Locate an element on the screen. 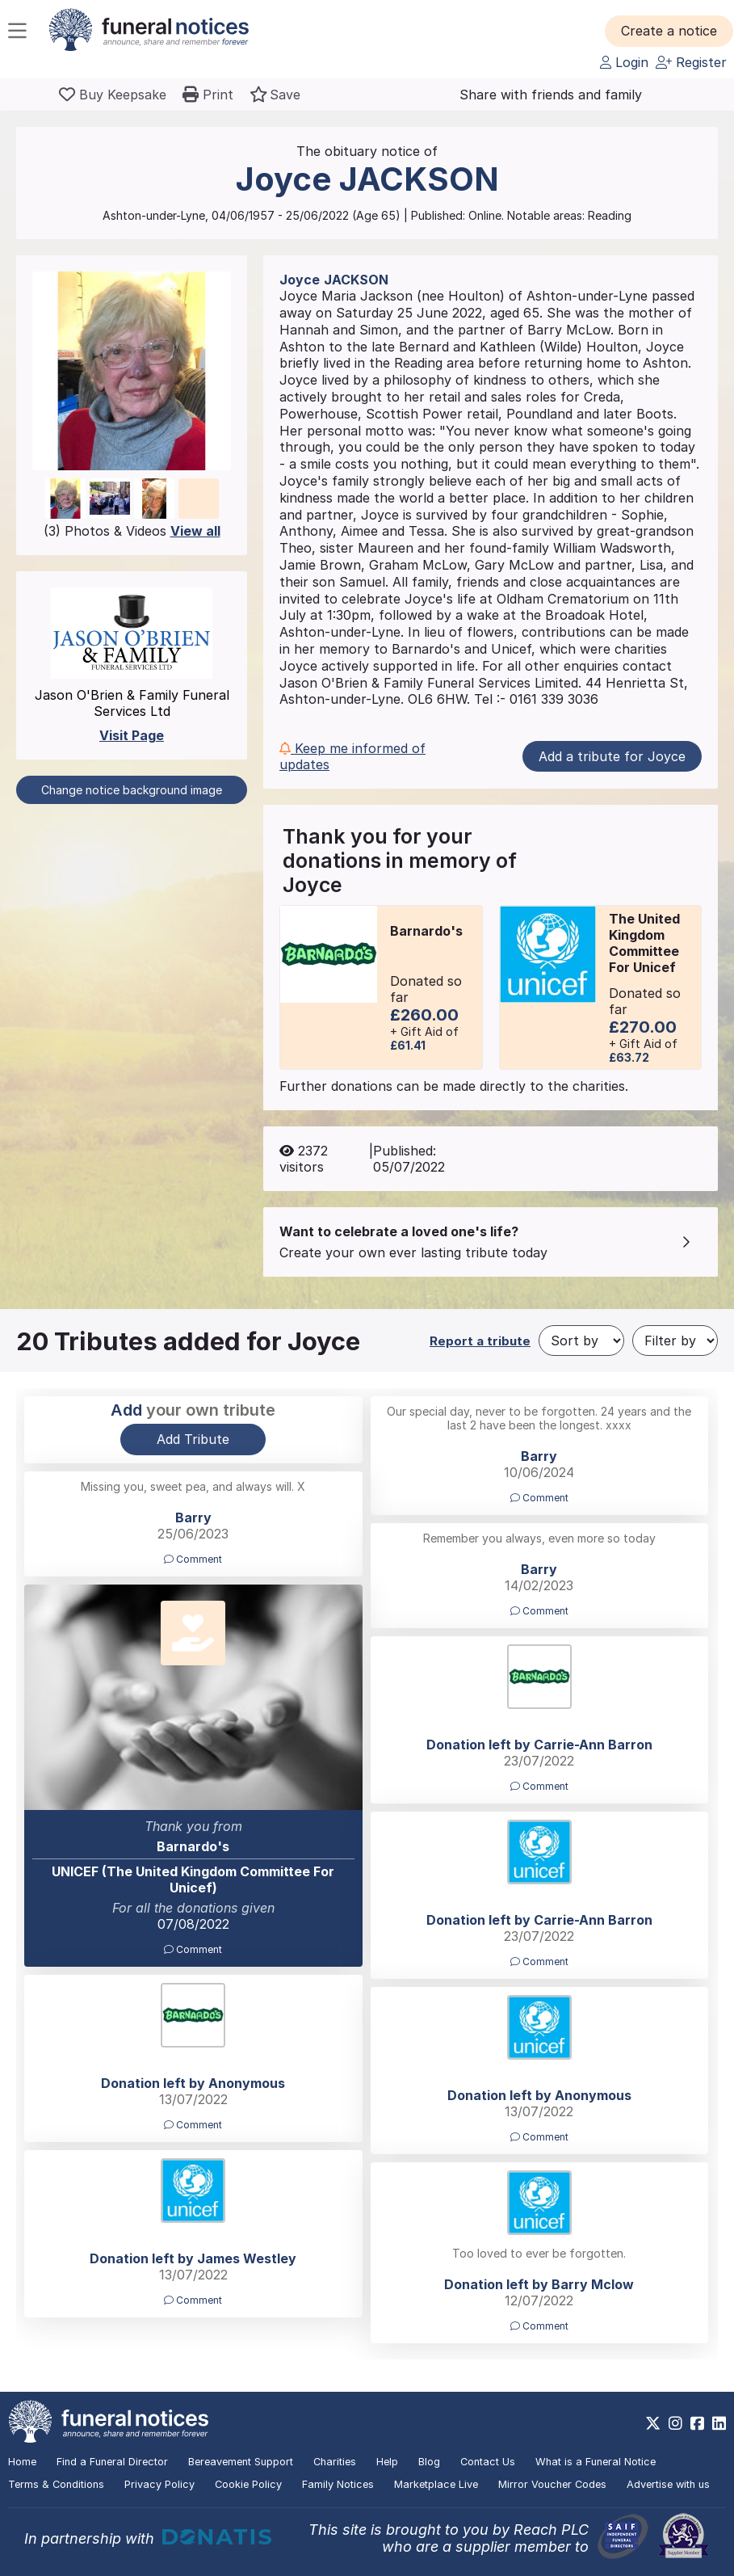  Add a tribute for Joyce [button] is located at coordinates (612, 756).